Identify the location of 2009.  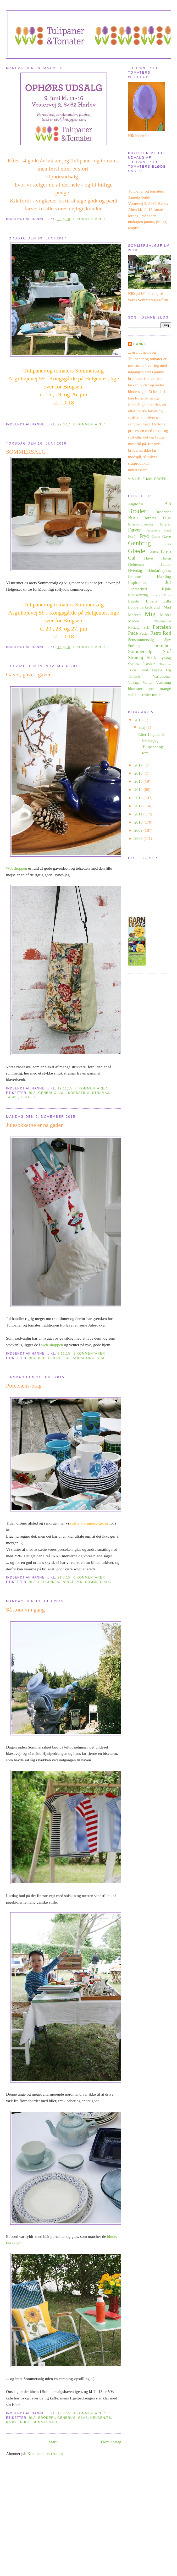
(138, 830).